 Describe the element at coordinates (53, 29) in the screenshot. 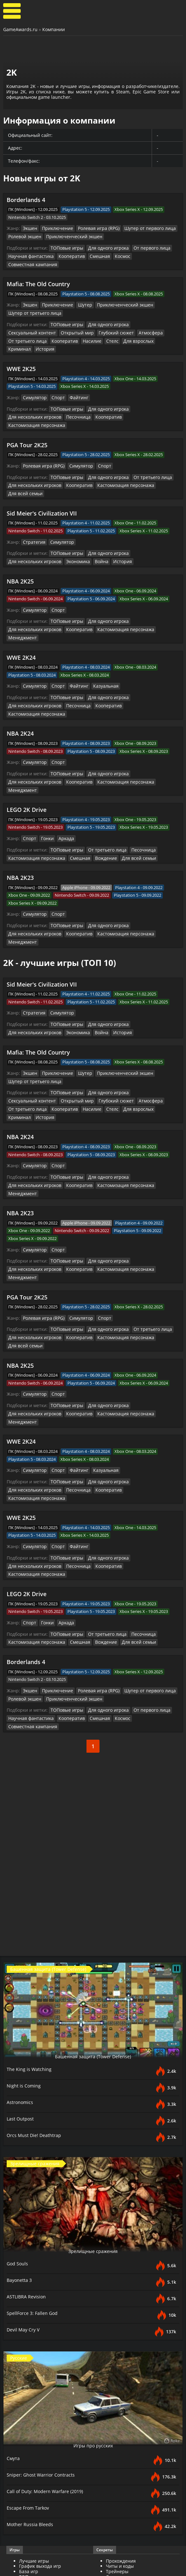

I see `Компании` at that location.